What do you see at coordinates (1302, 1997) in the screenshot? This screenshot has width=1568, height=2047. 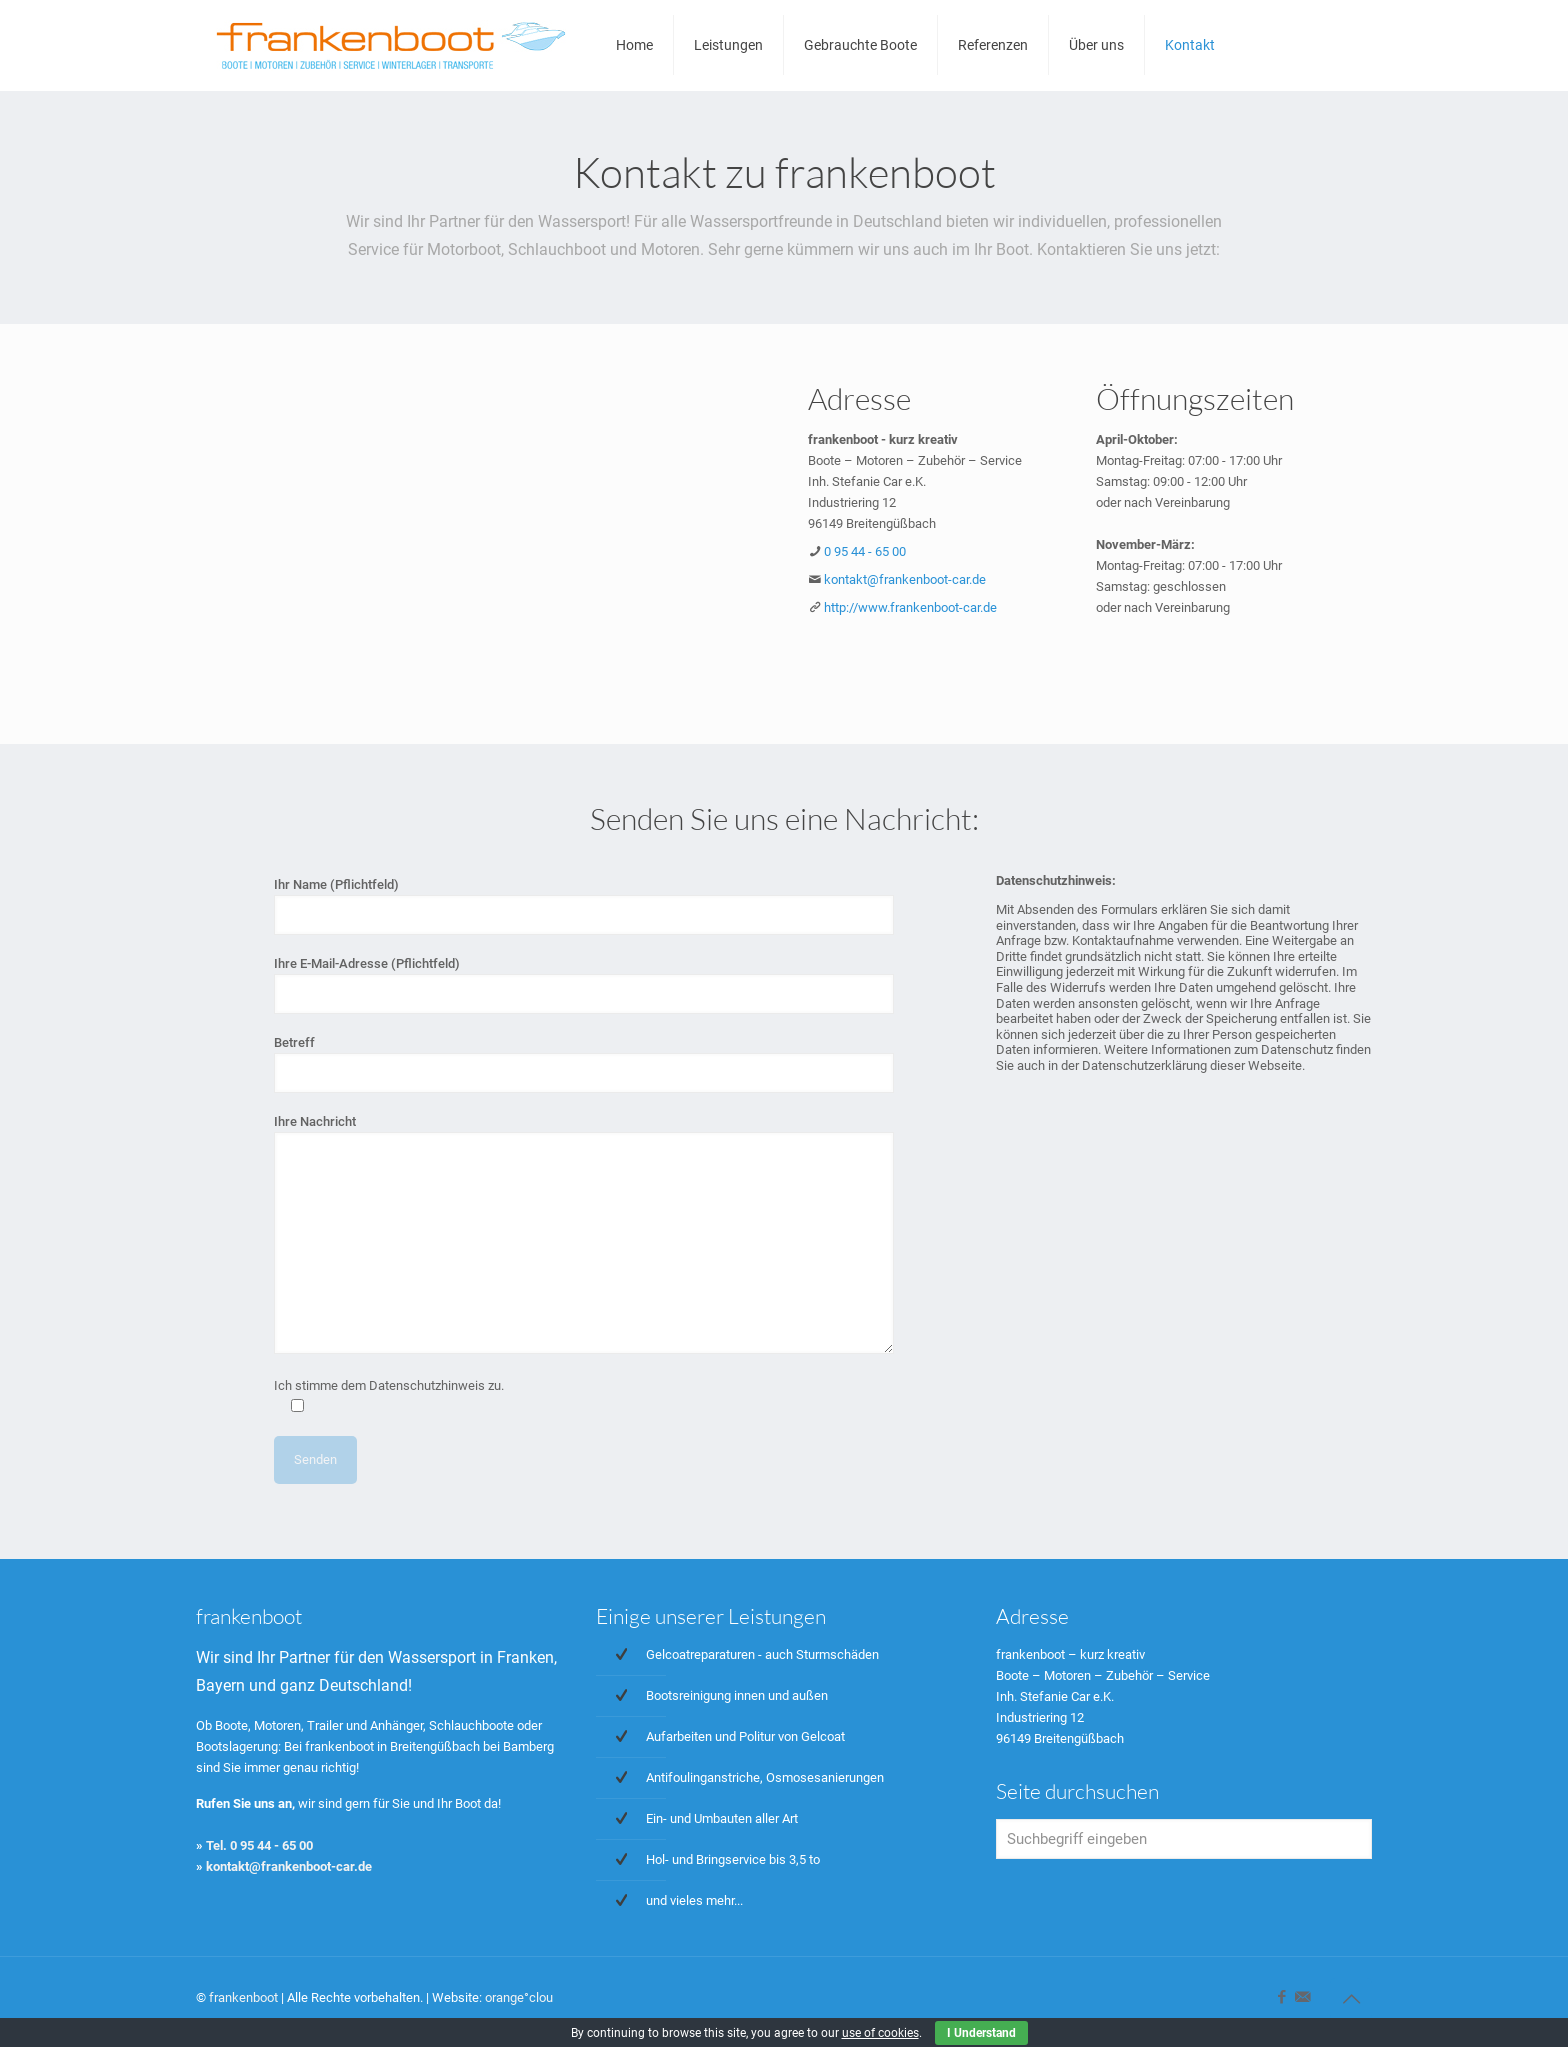 I see `[icon]` at bounding box center [1302, 1997].